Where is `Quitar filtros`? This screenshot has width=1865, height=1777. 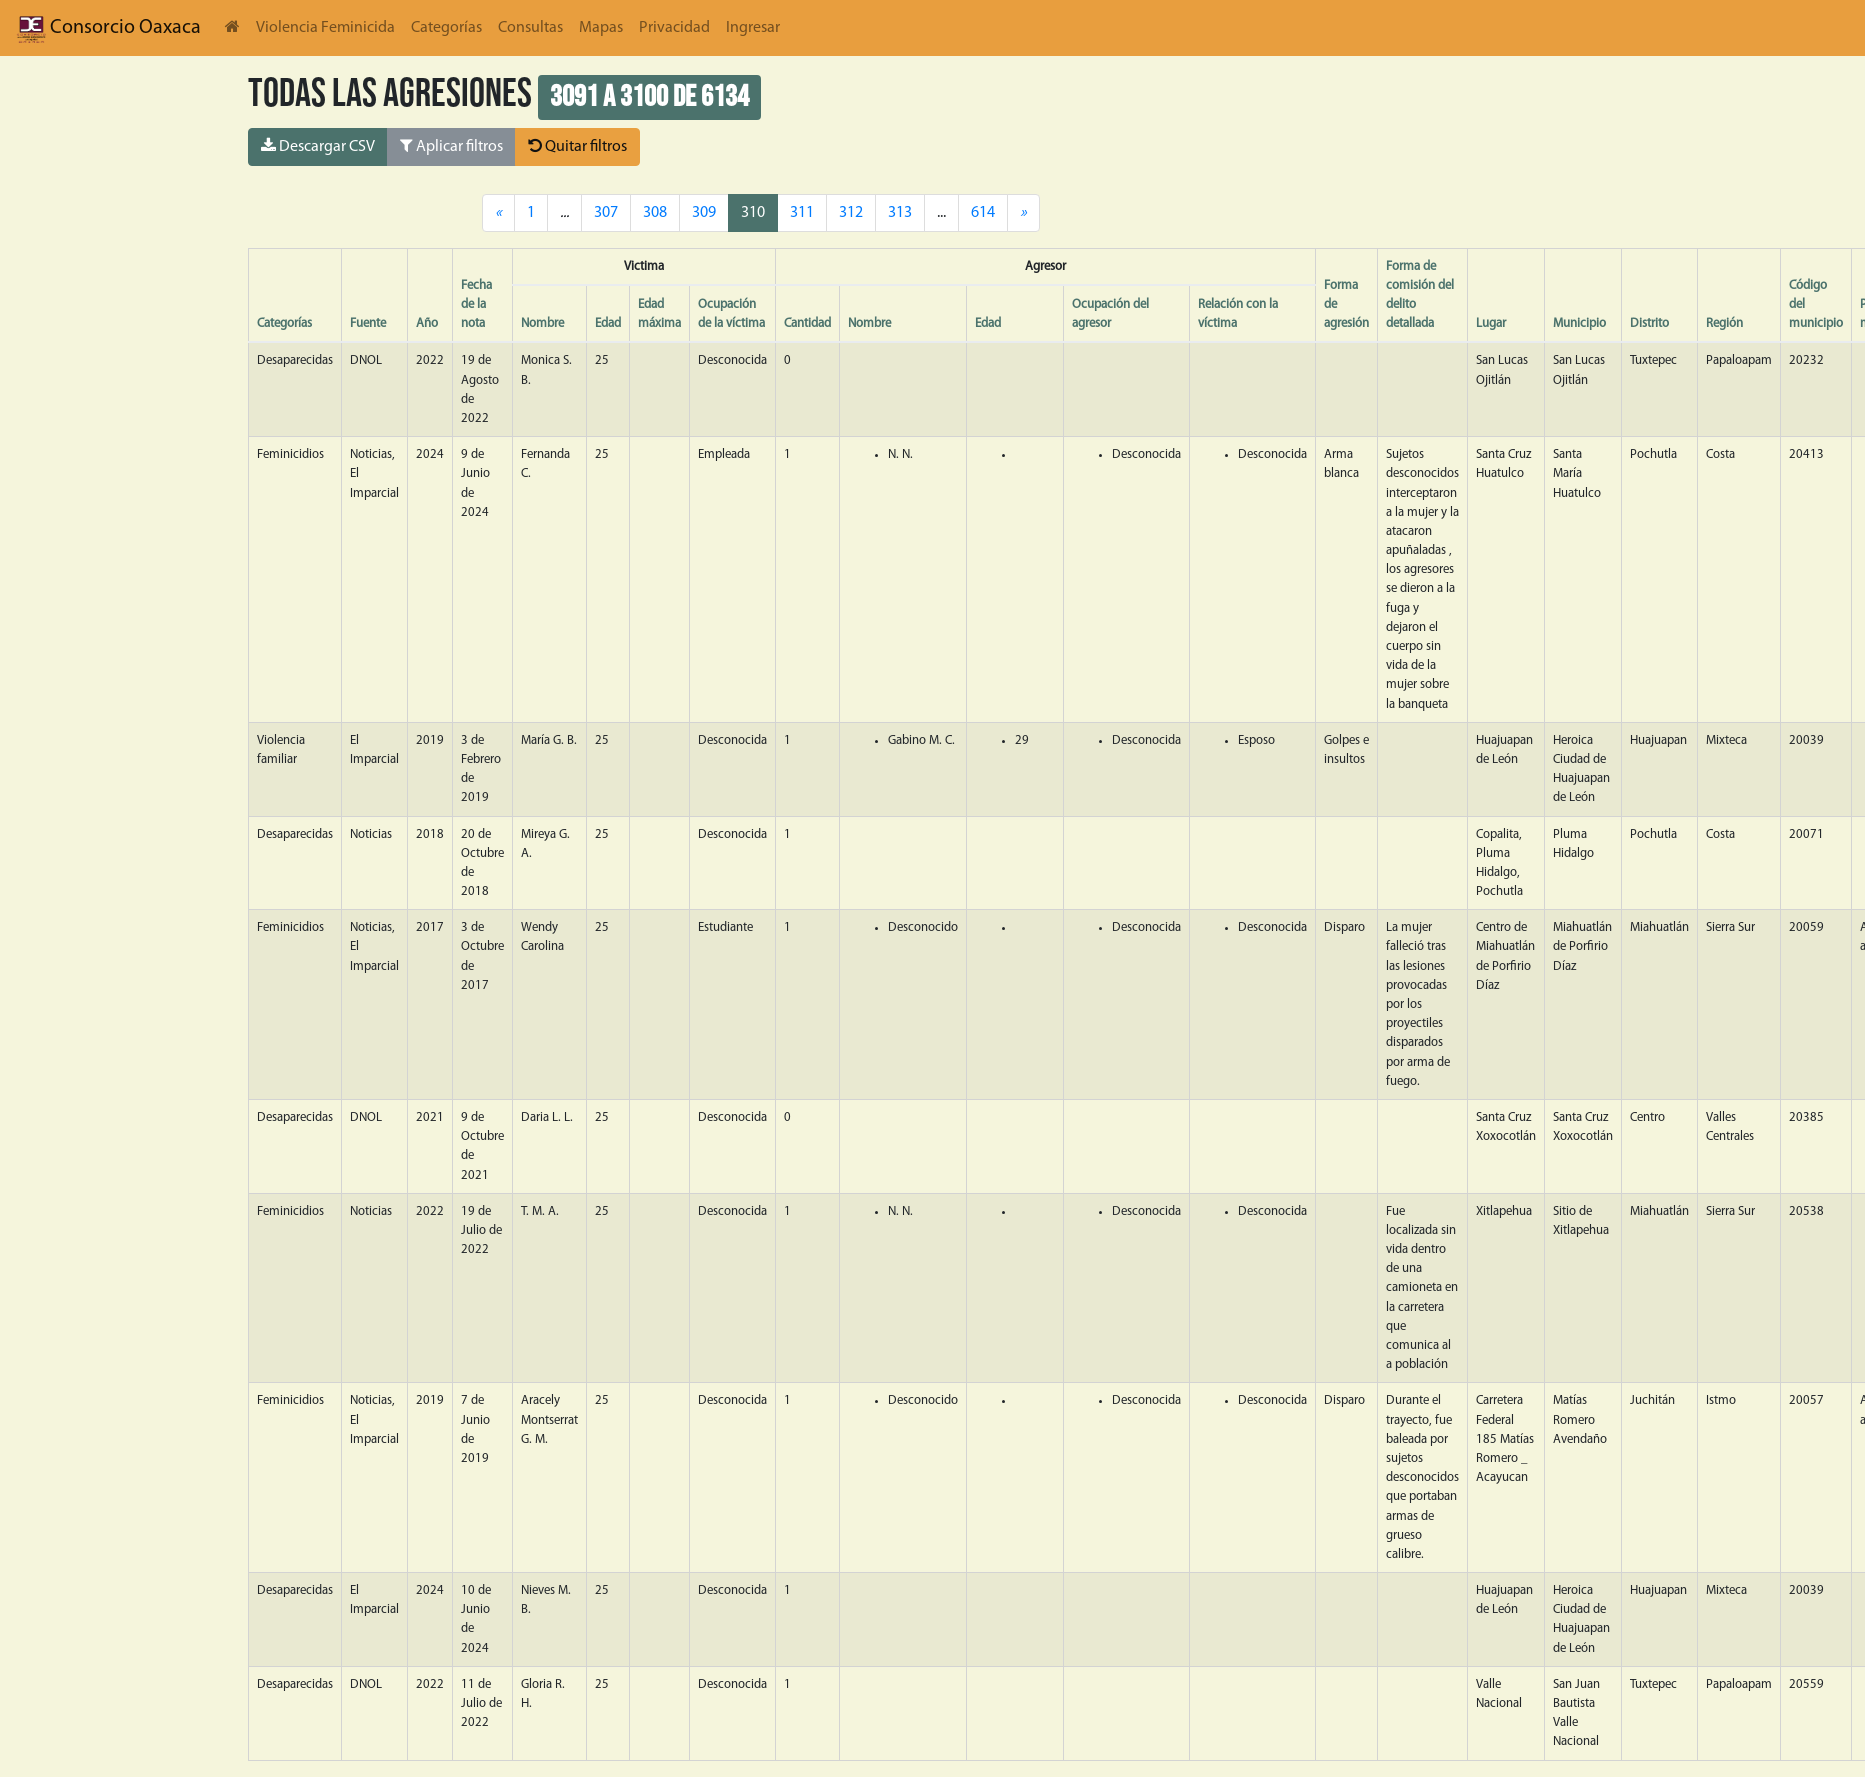
Quitar filtros is located at coordinates (577, 146).